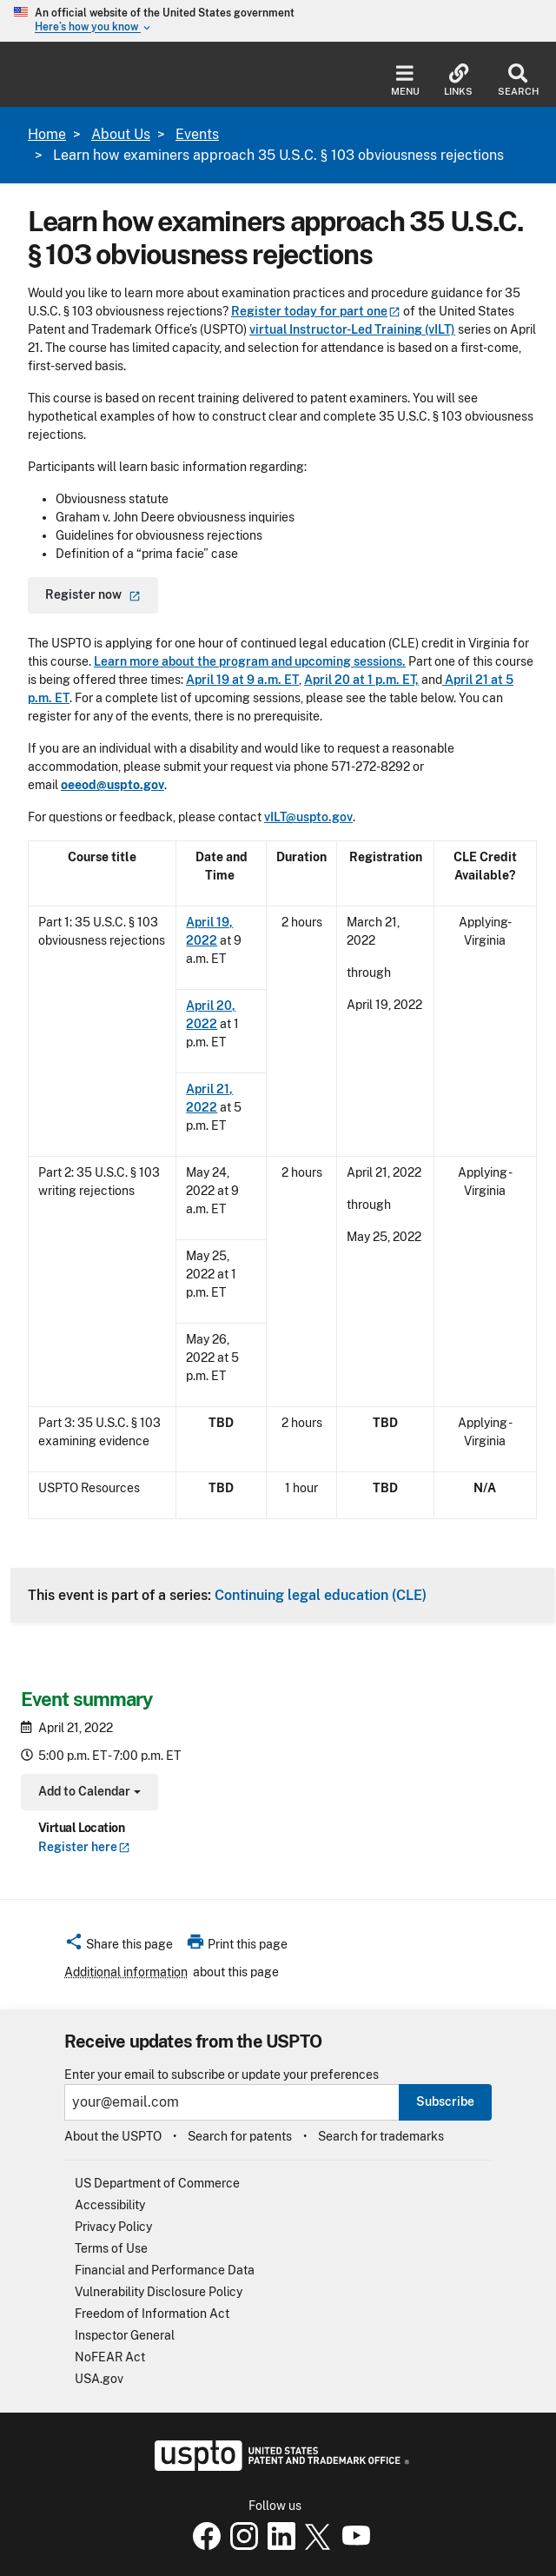 This screenshot has height=2576, width=556. Describe the element at coordinates (110, 2357) in the screenshot. I see `NoFEAR Act` at that location.